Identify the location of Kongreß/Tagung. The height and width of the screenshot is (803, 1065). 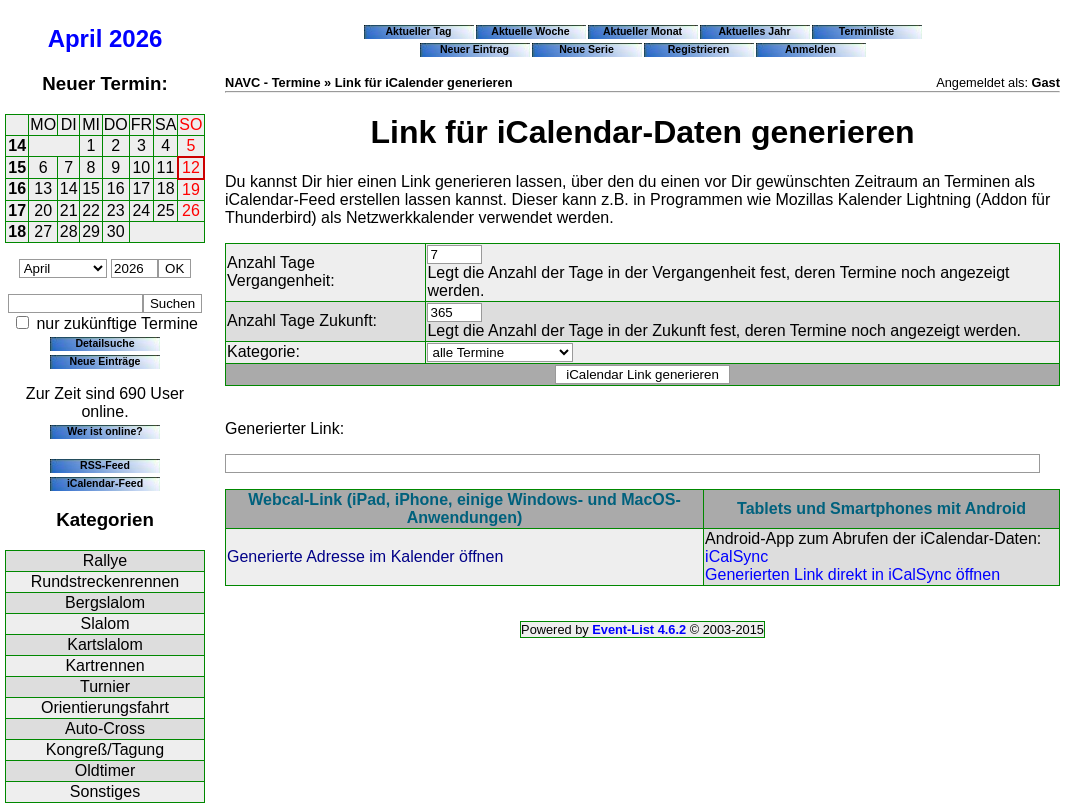
(105, 749).